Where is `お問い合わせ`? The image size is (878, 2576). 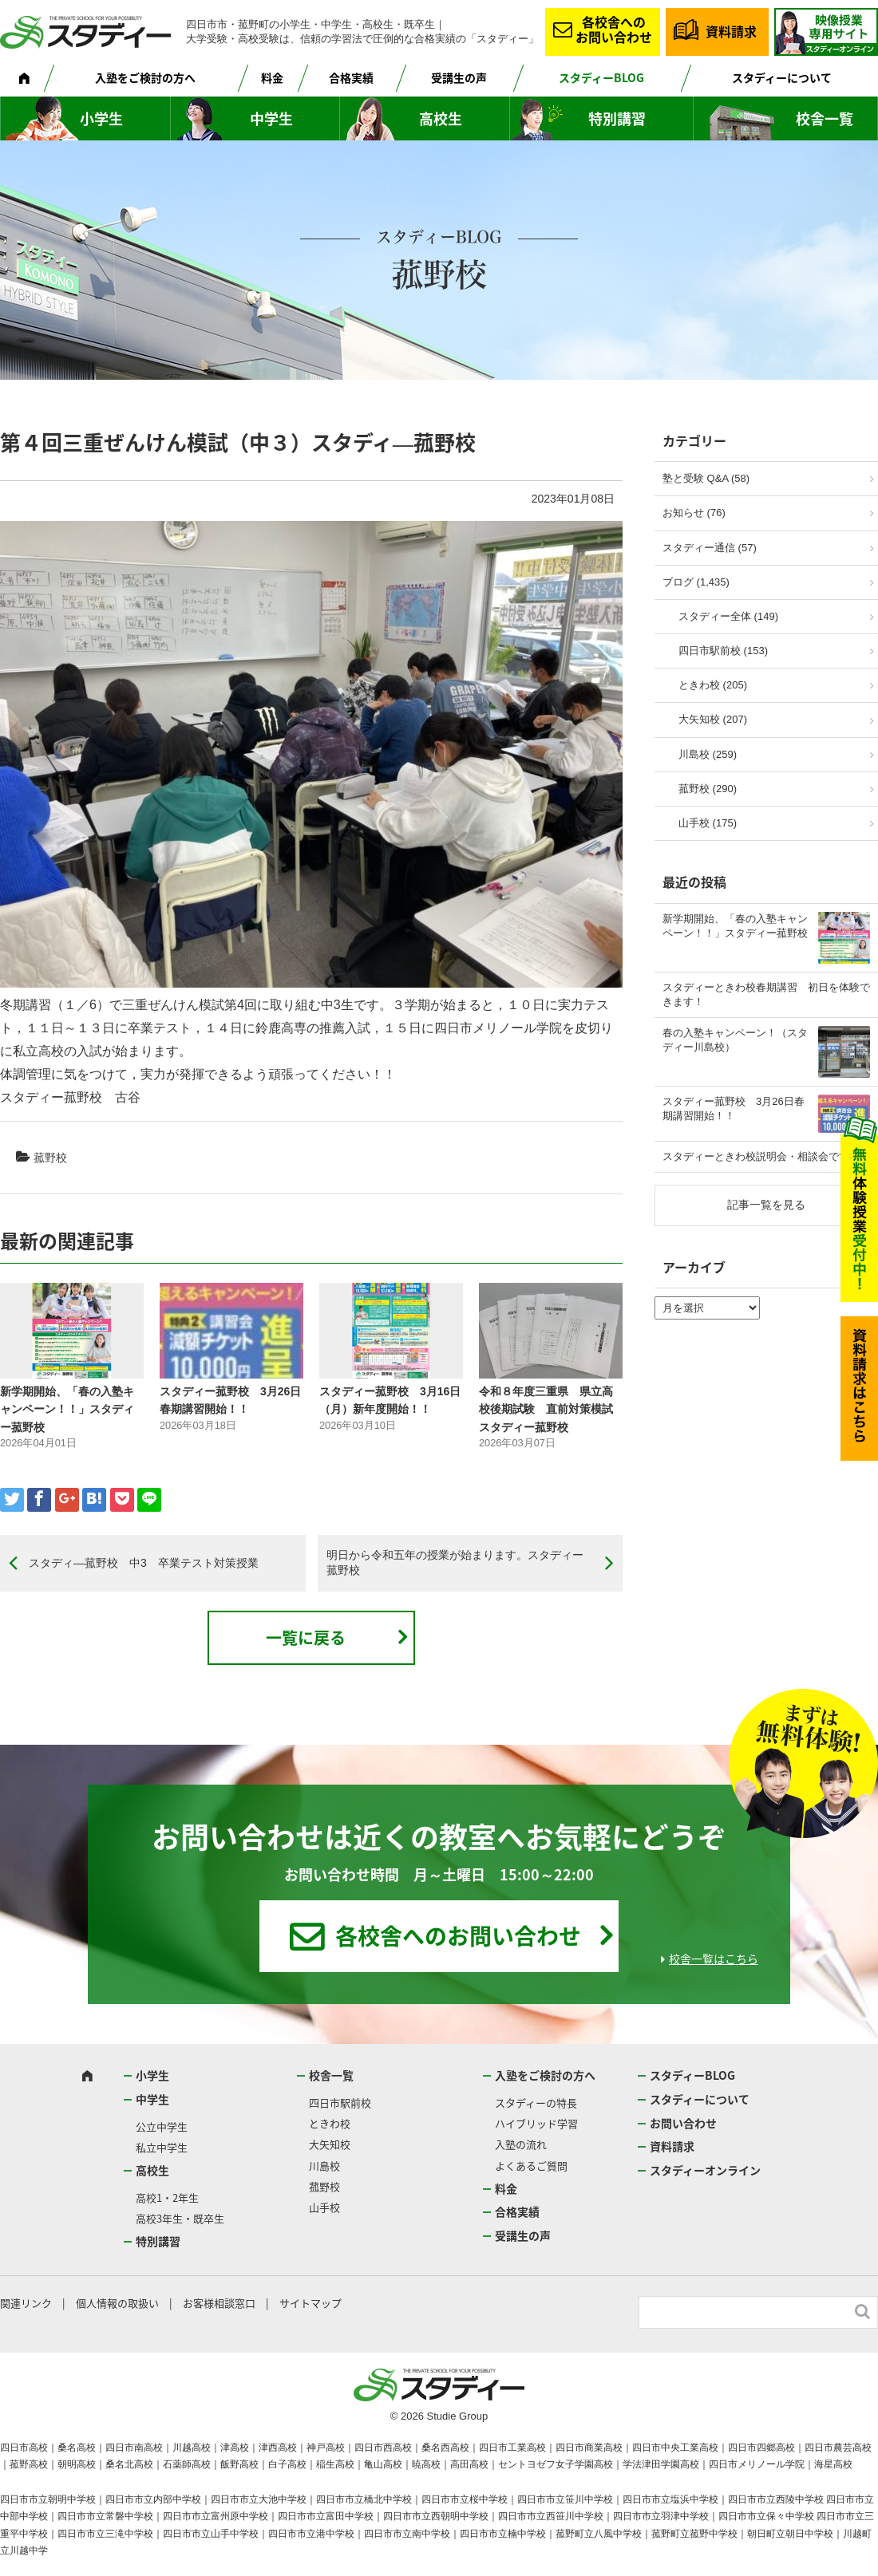
お問い合わせ is located at coordinates (683, 2123).